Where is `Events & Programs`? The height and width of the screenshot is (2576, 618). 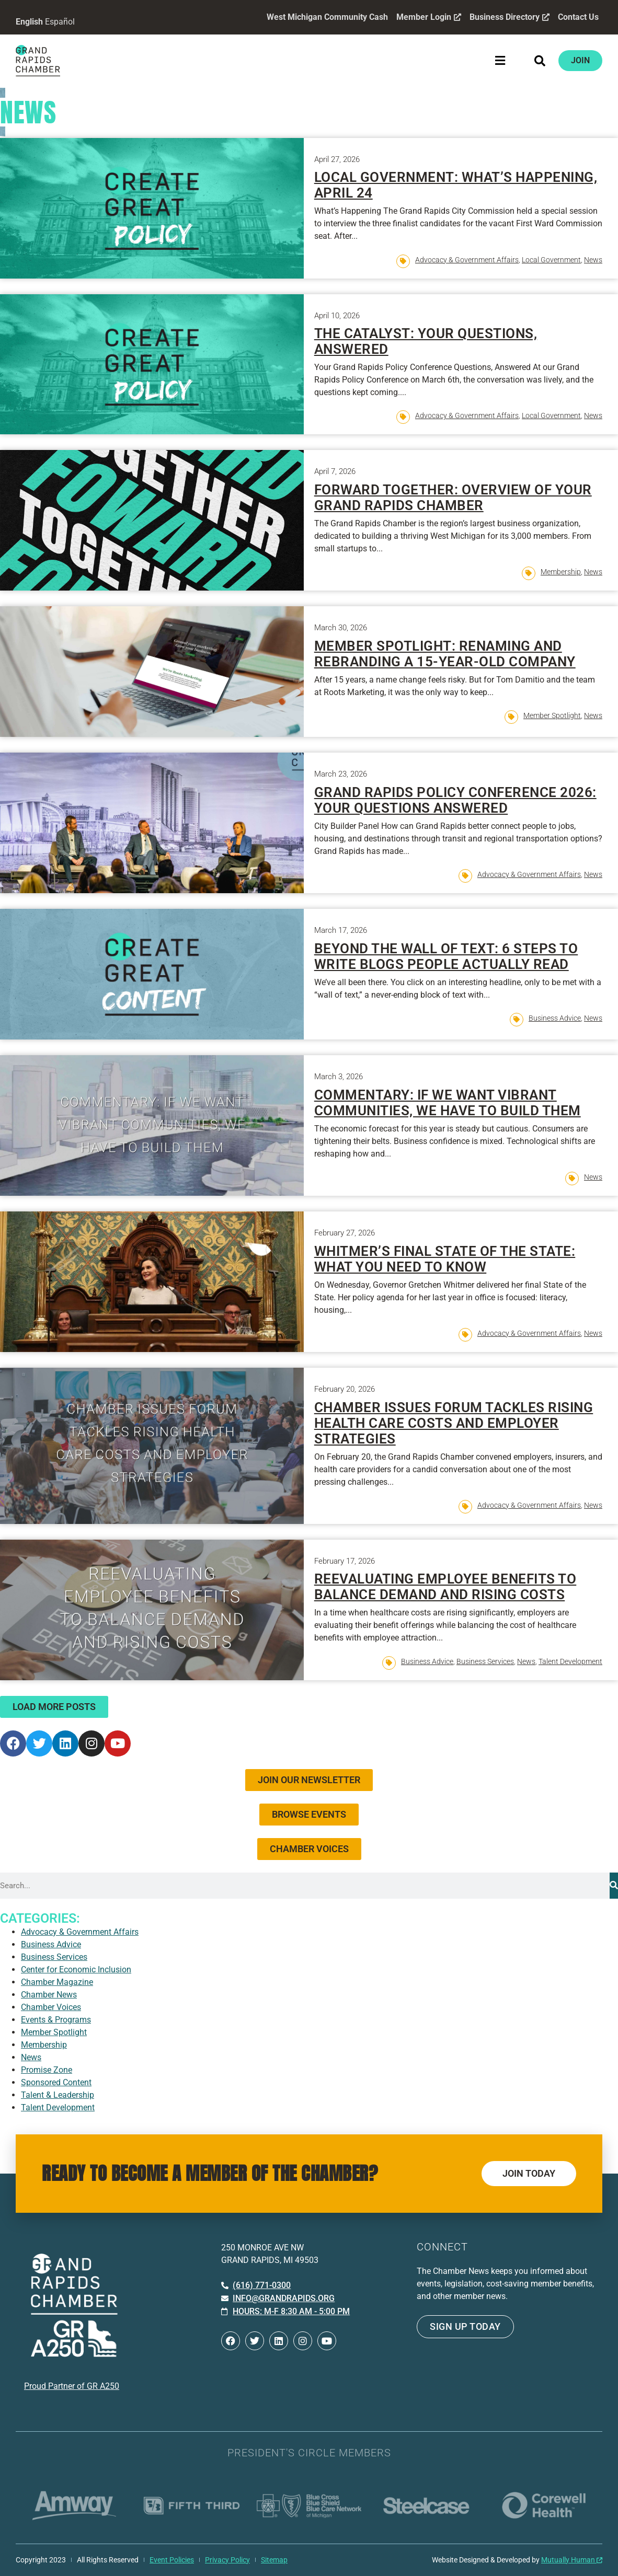 Events & Programs is located at coordinates (56, 2020).